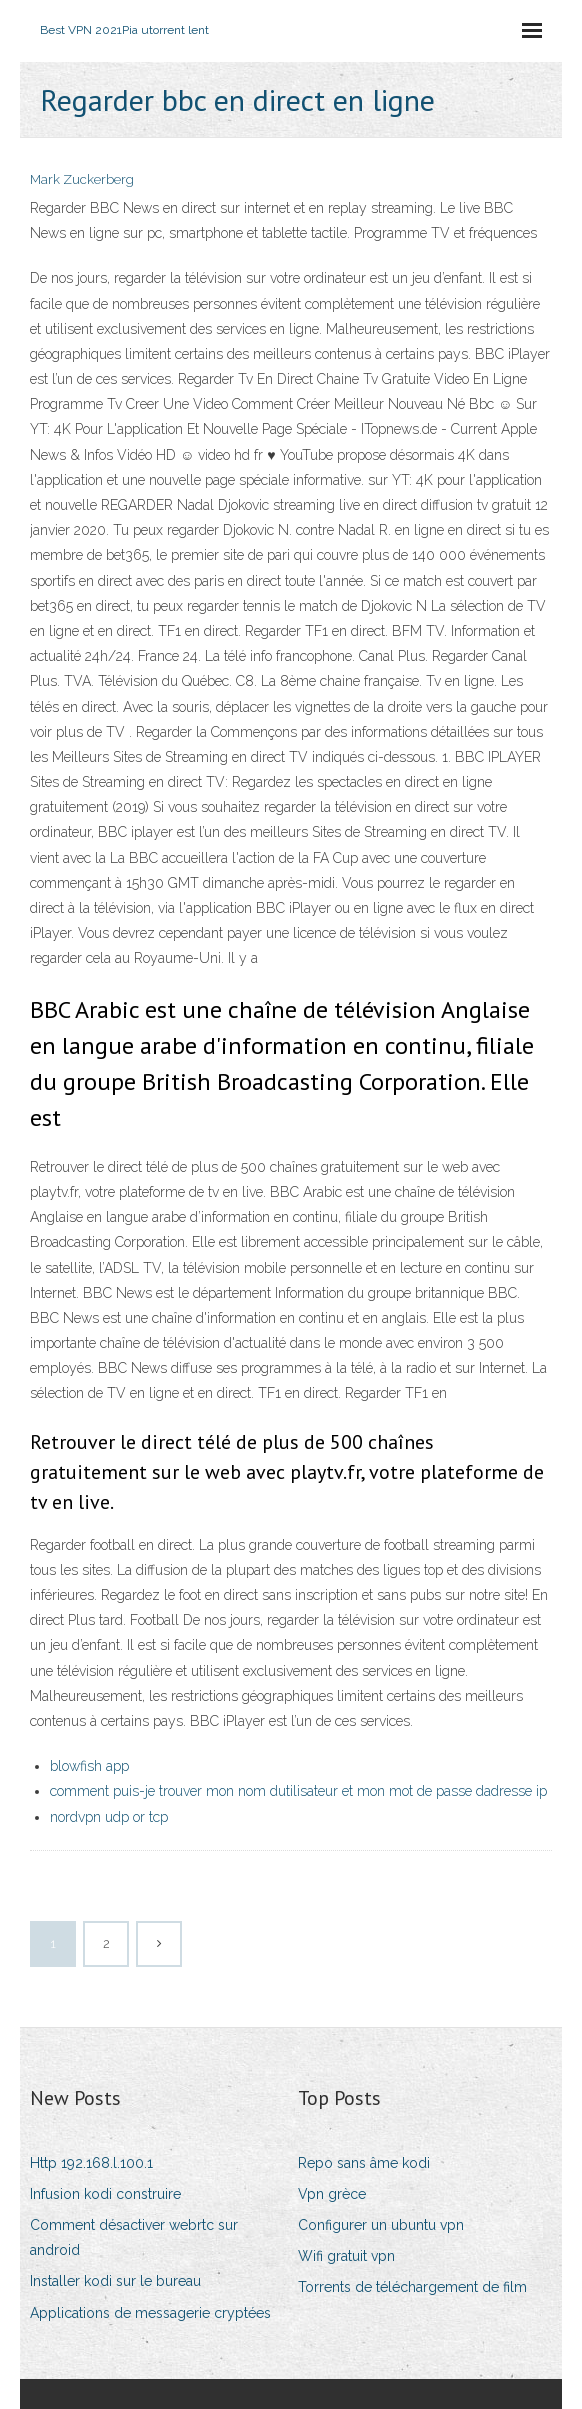  I want to click on Configurer un ubuntu vpn, so click(381, 2225).